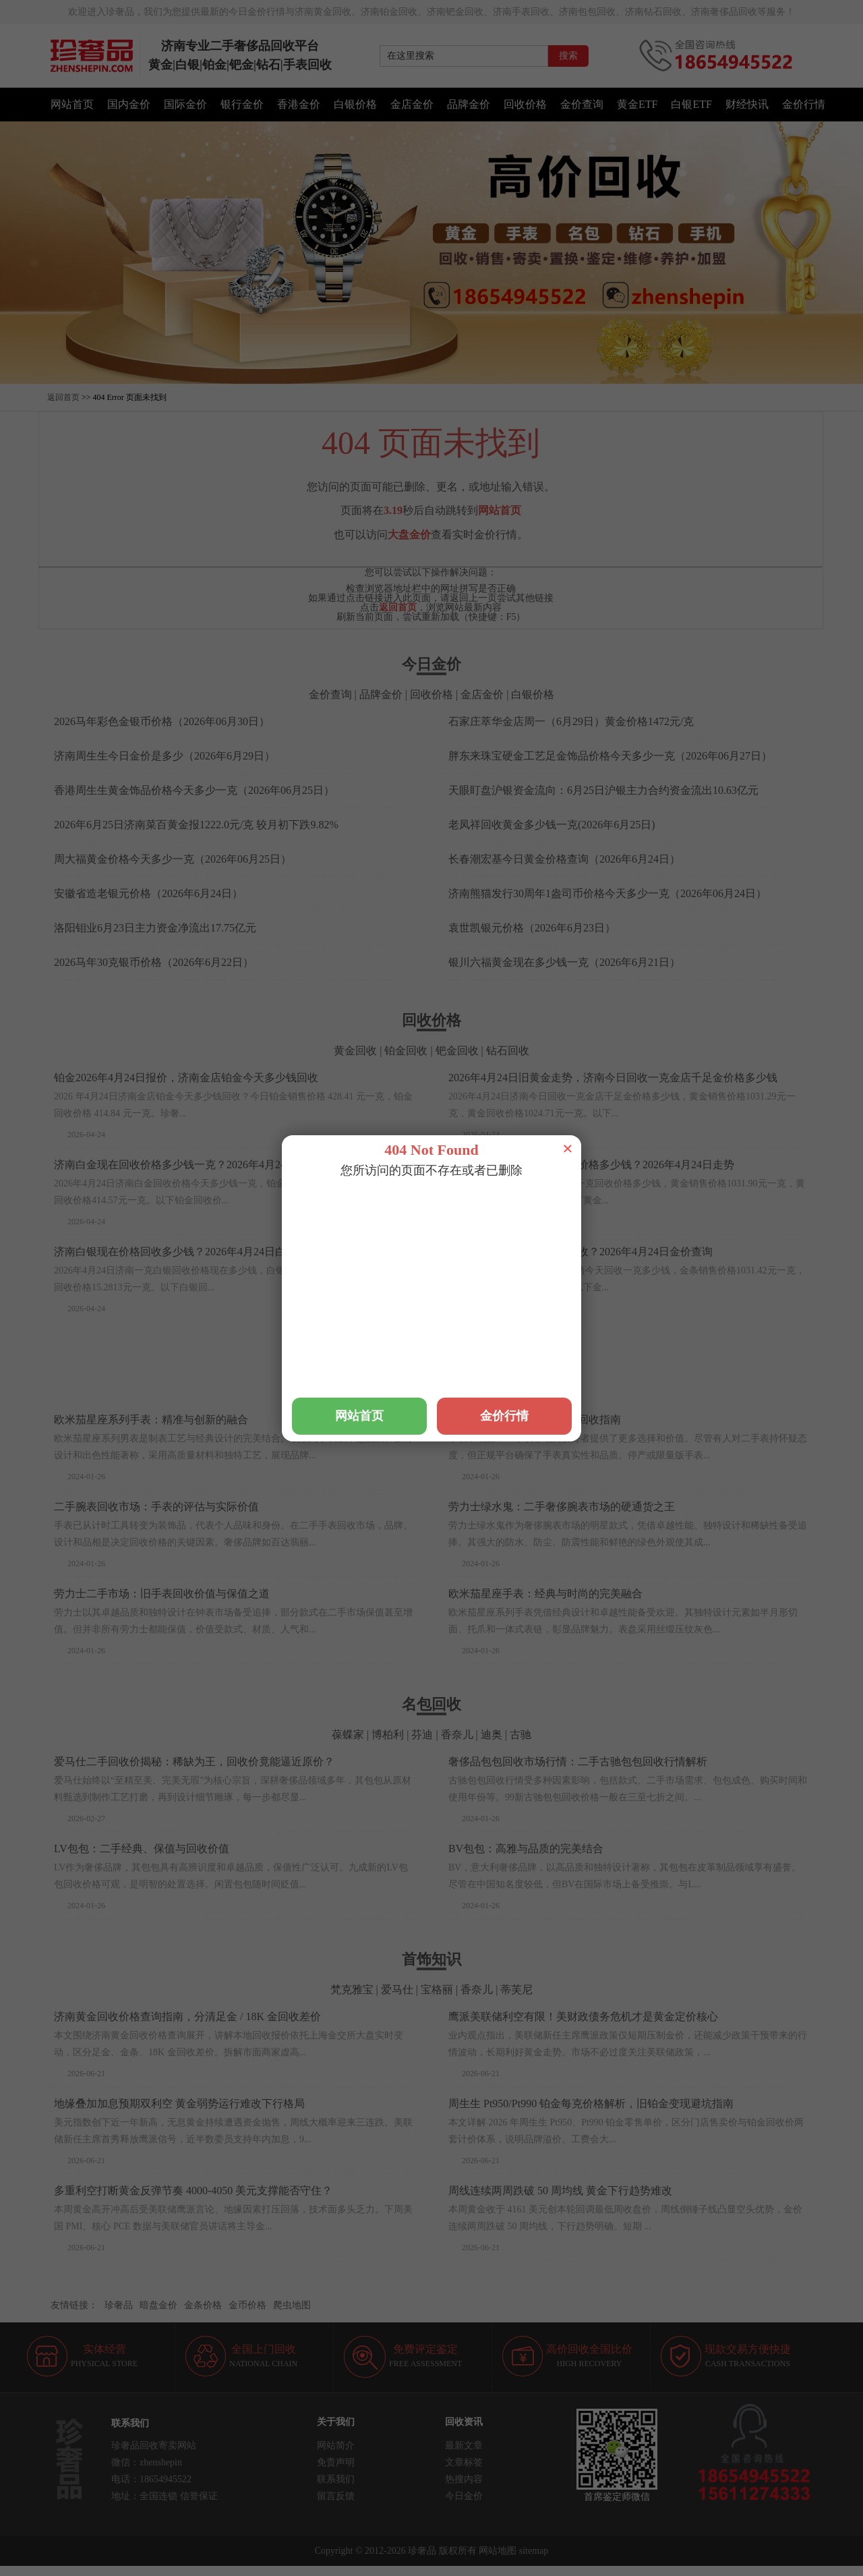 The image size is (863, 2576). I want to click on 洛阳钼业6月23日主力资金净流出17.75亿元, so click(155, 928).